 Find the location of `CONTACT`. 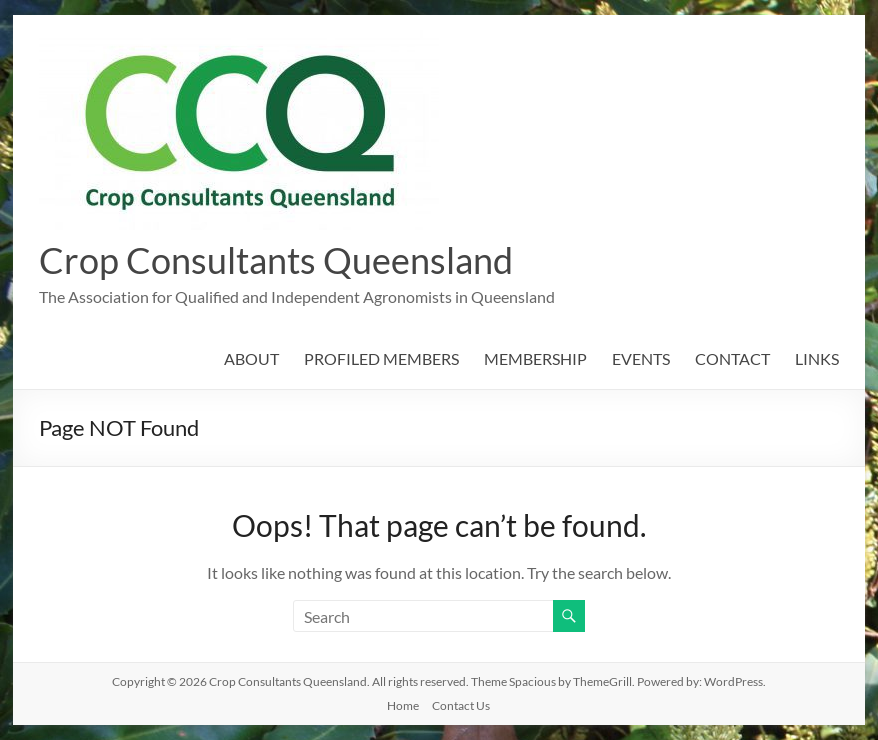

CONTACT is located at coordinates (732, 358).